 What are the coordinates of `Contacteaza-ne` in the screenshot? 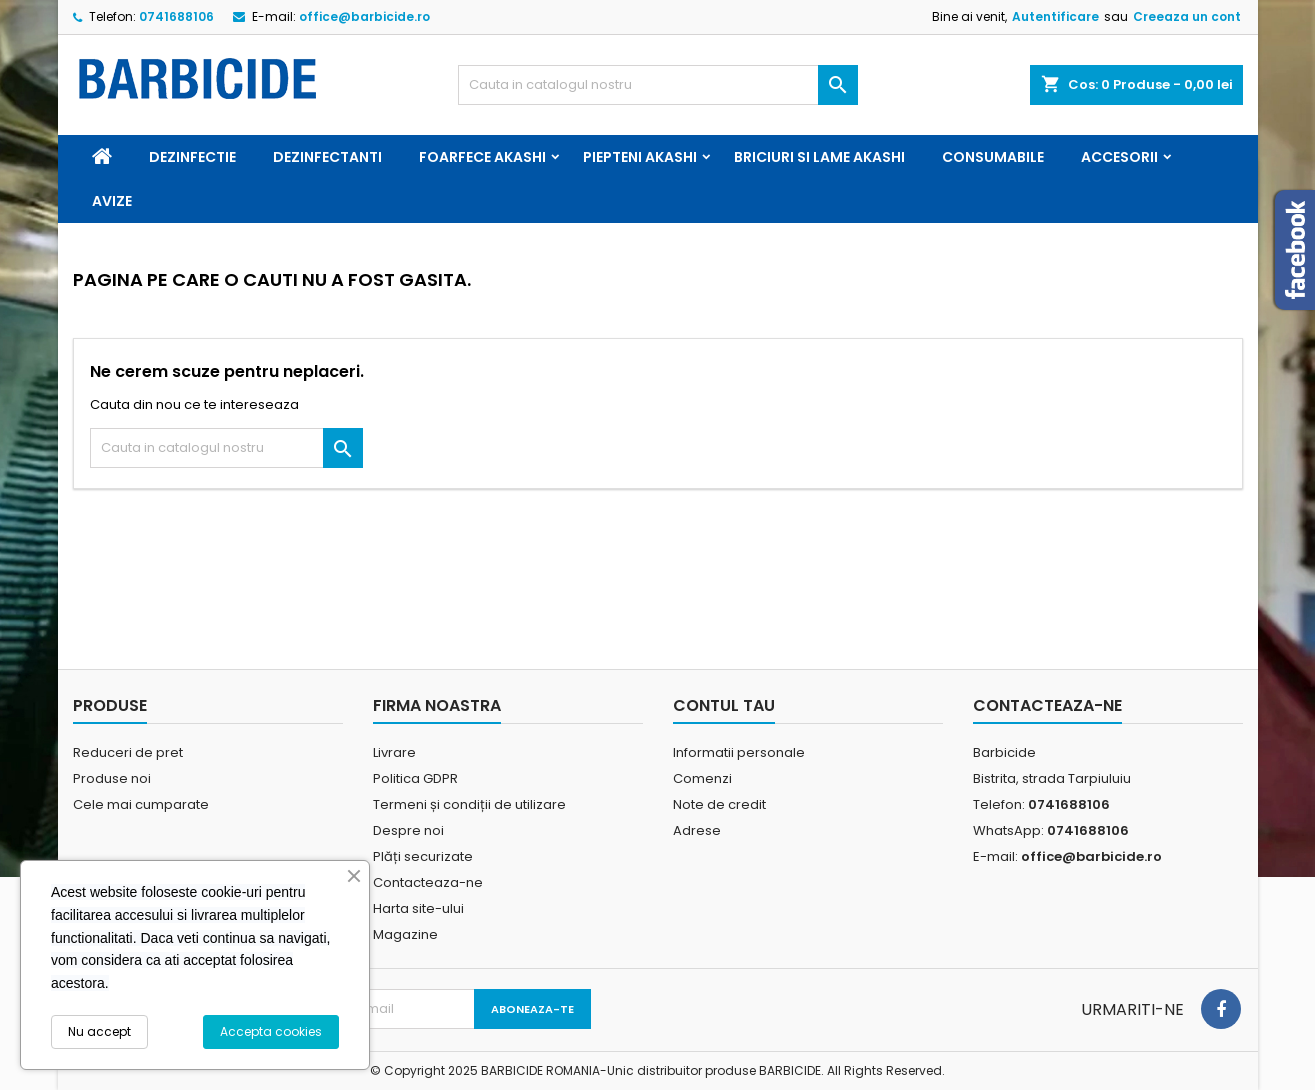 It's located at (428, 882).